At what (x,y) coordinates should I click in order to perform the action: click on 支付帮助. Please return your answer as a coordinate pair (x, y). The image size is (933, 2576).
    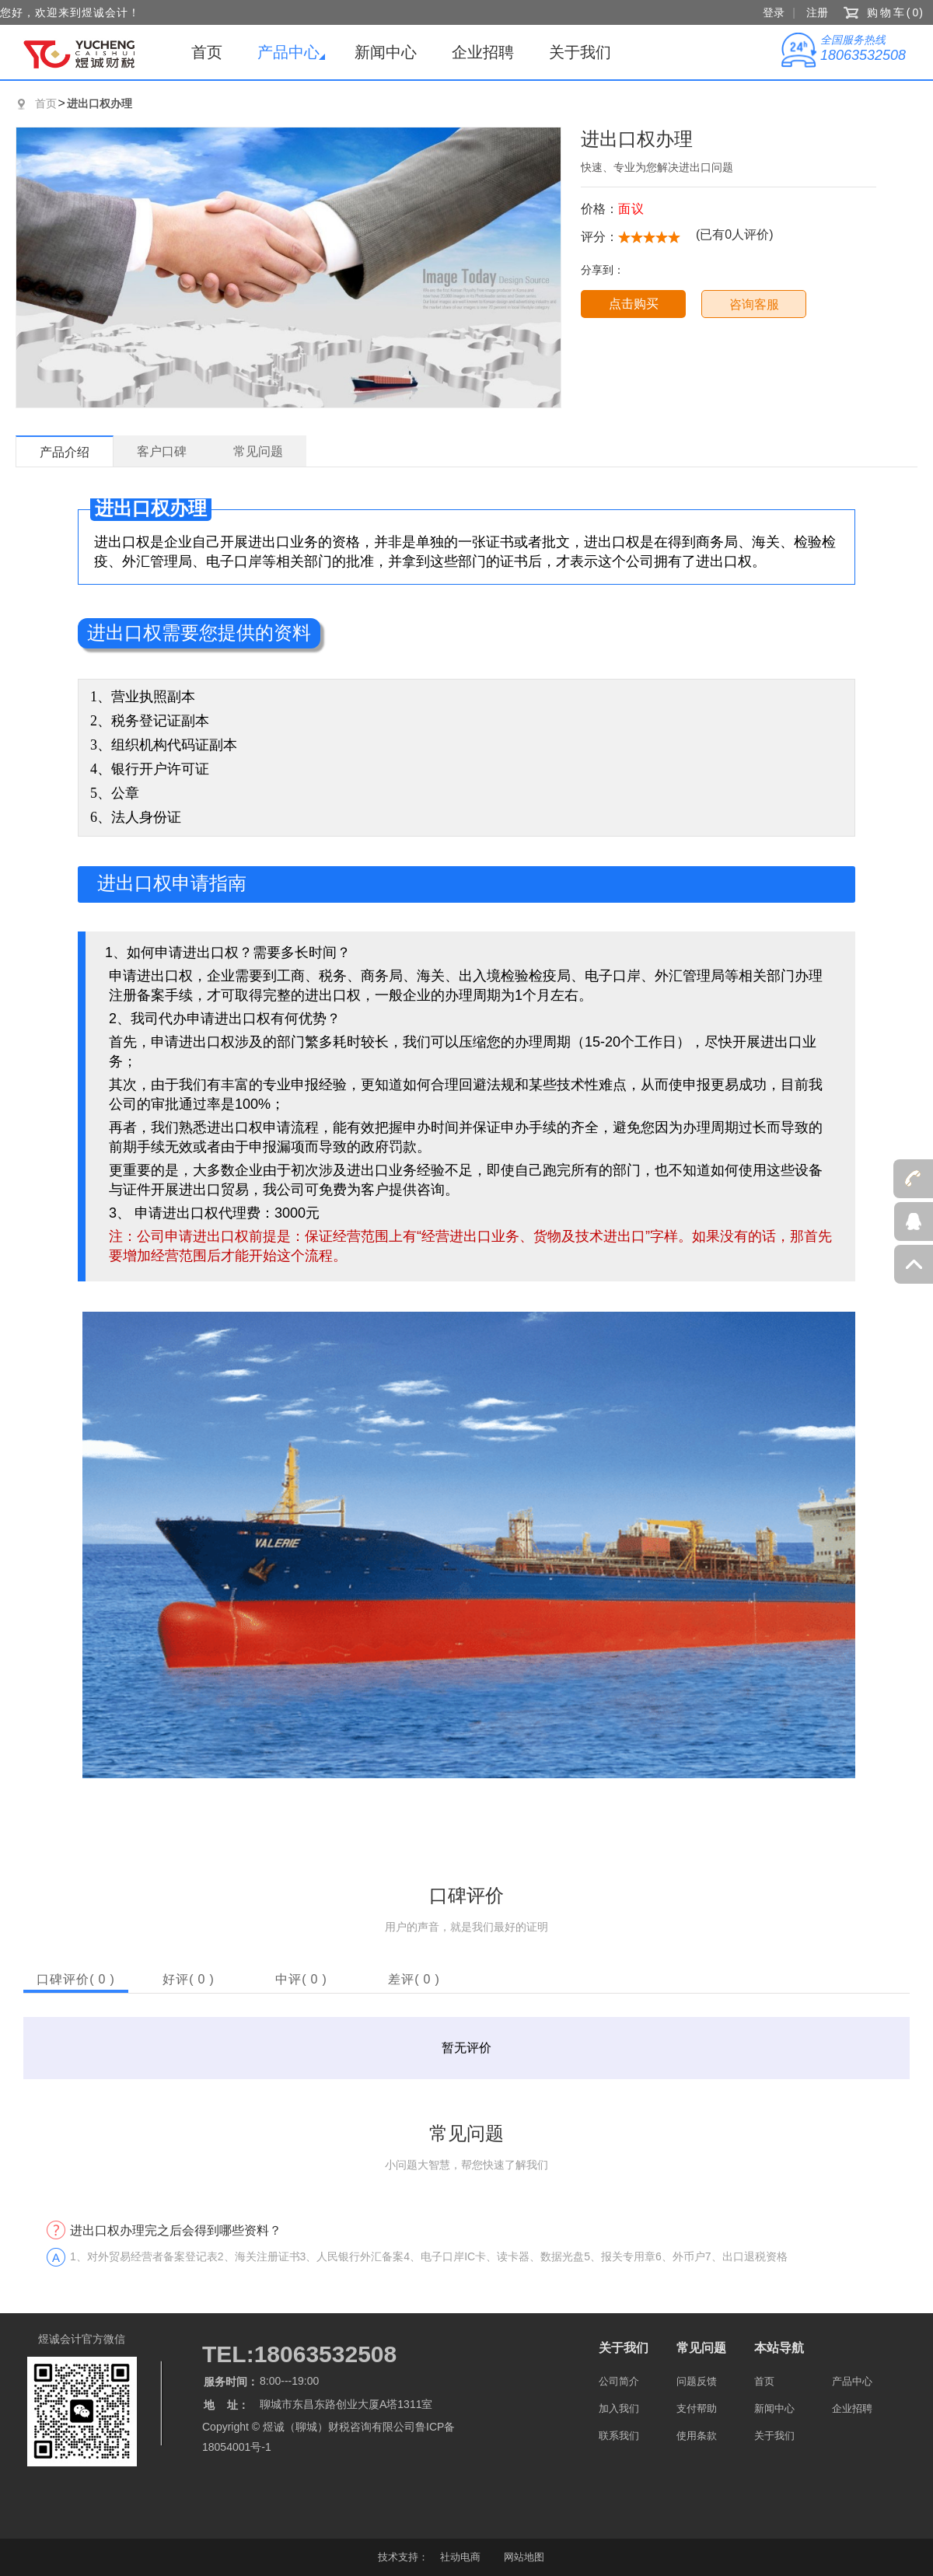
    Looking at the image, I should click on (696, 2408).